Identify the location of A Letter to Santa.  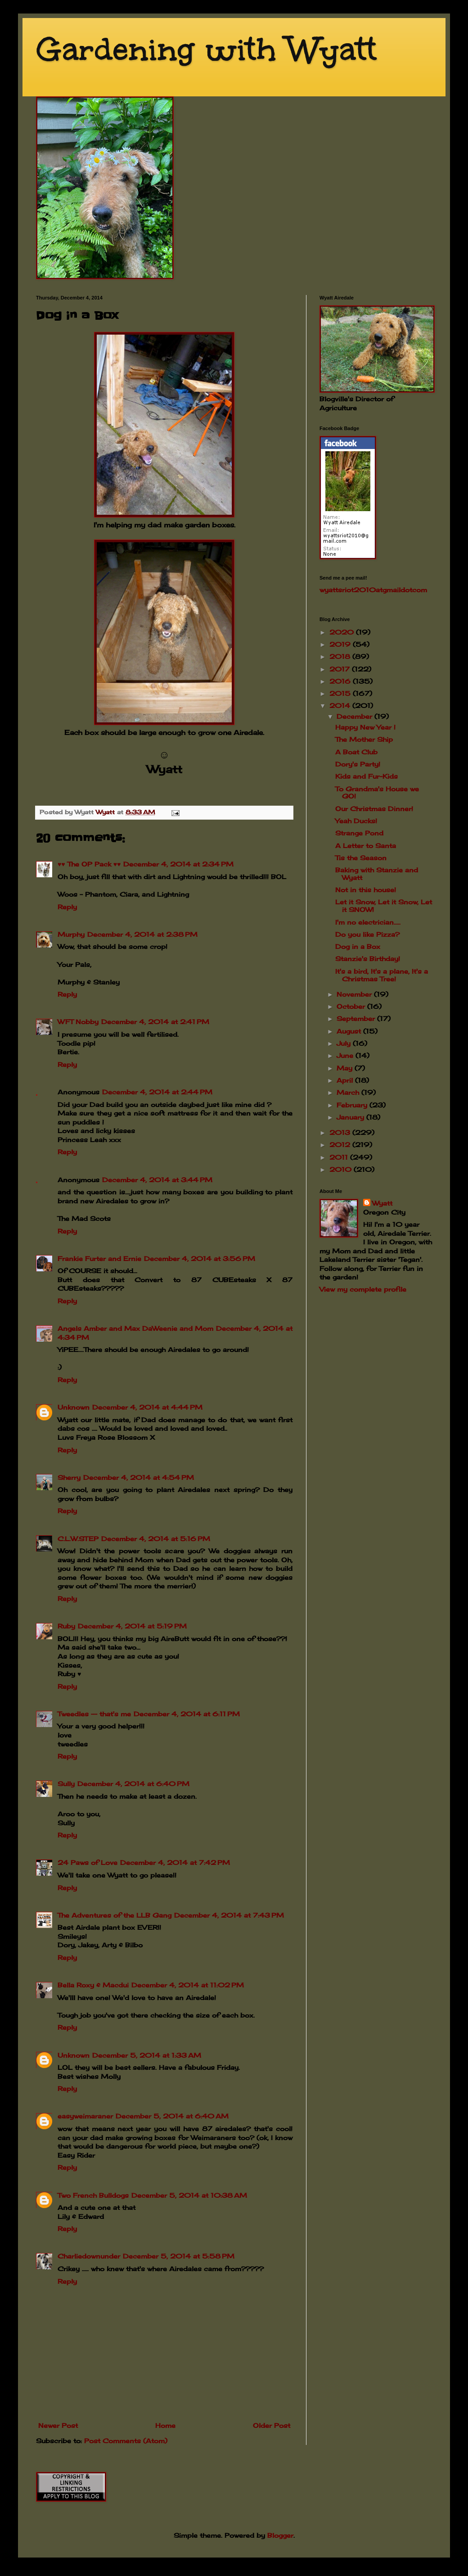
(365, 845).